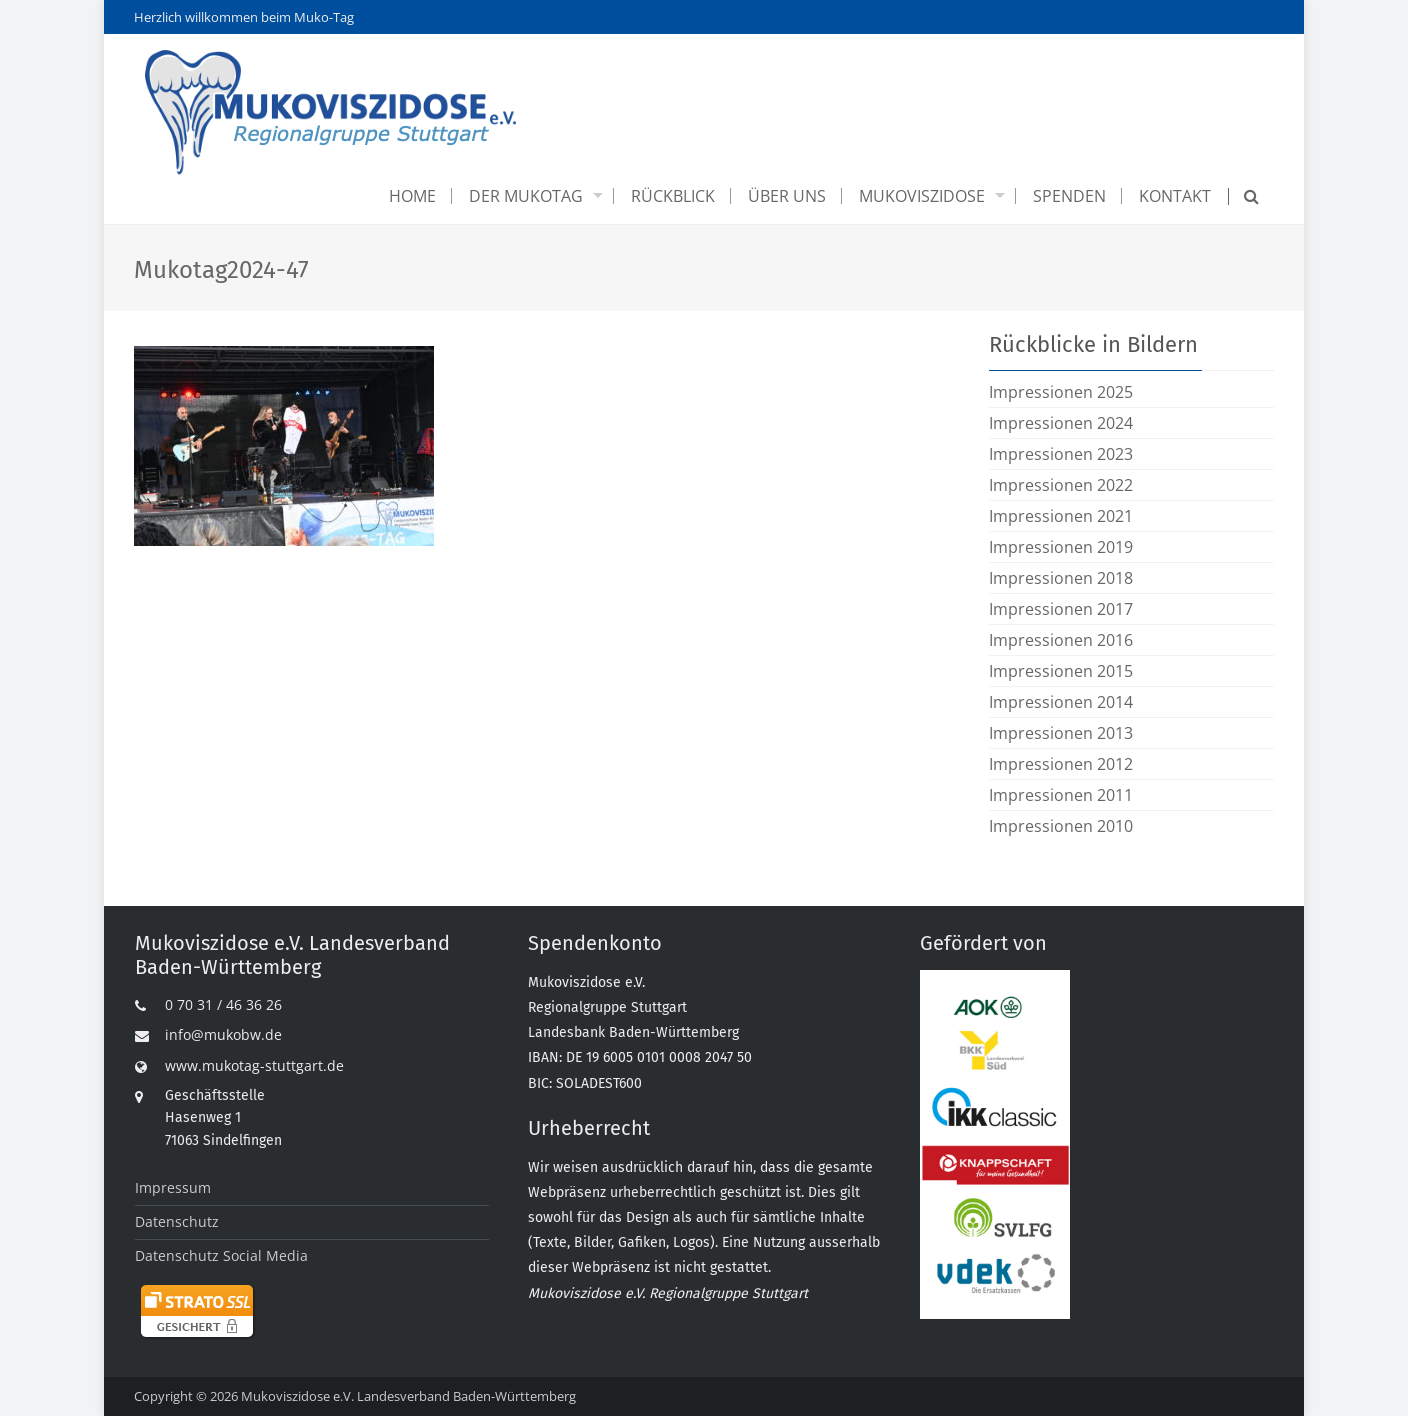  I want to click on Impressionen 2025, so click(1061, 392).